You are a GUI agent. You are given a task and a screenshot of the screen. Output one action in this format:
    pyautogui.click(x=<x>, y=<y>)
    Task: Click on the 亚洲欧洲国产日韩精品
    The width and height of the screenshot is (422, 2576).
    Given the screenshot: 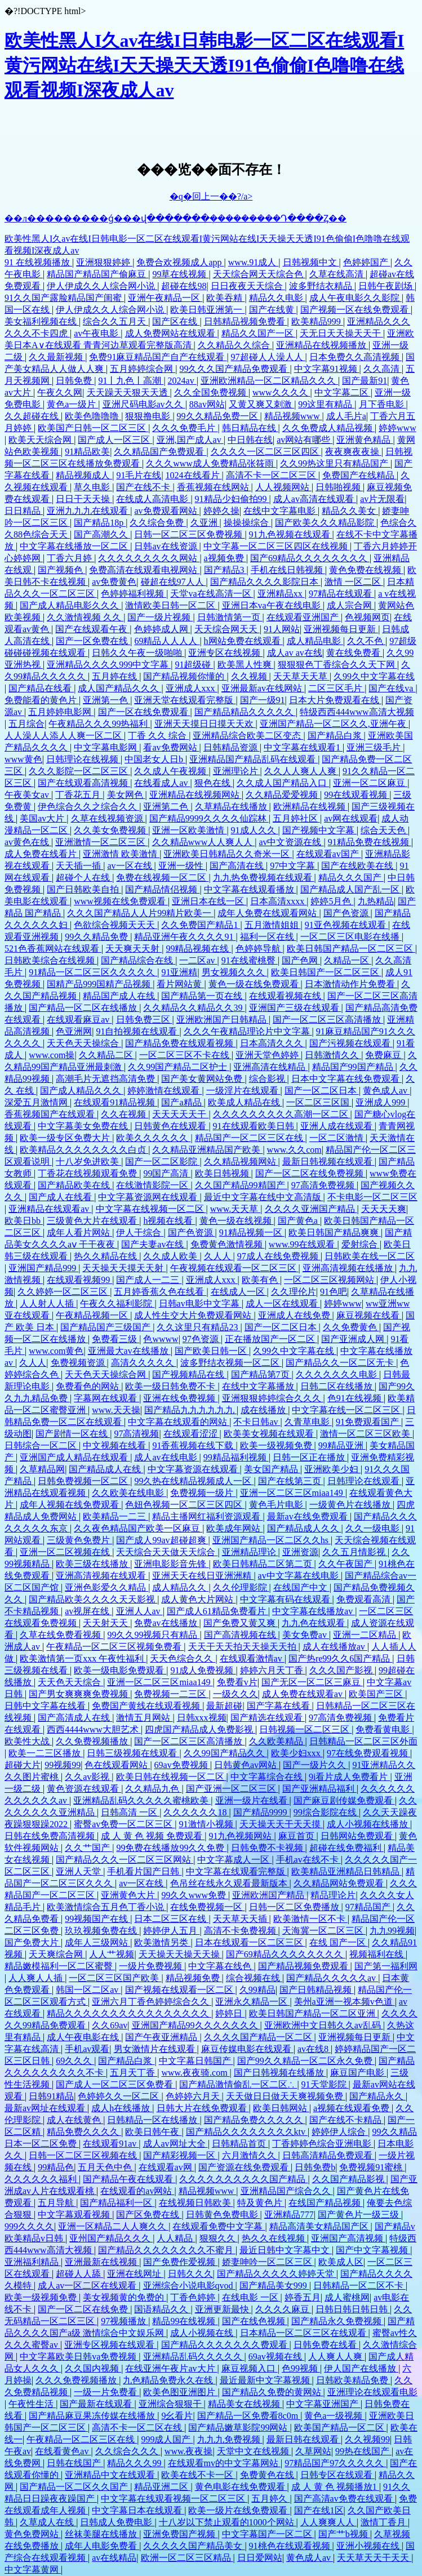 What is the action you would take?
    pyautogui.click(x=222, y=1019)
    